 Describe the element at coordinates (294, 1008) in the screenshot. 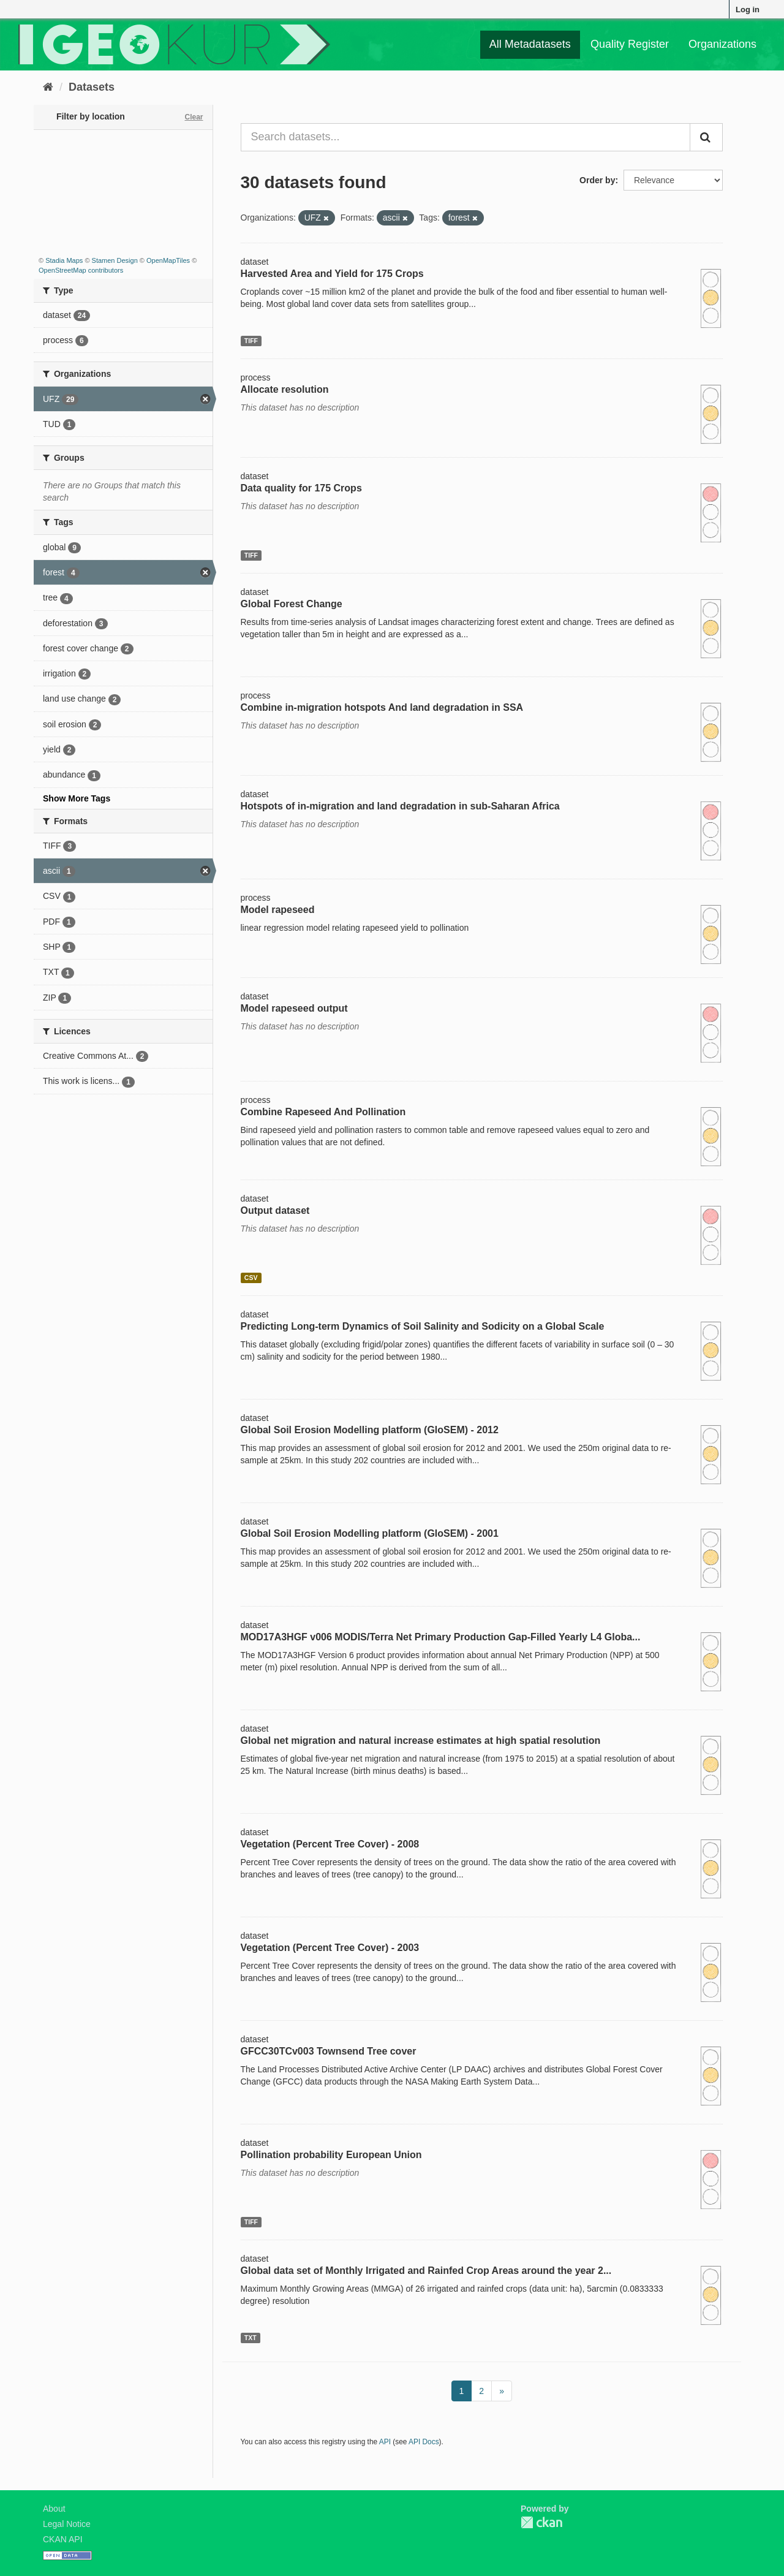

I see `Model rapeseed output` at that location.